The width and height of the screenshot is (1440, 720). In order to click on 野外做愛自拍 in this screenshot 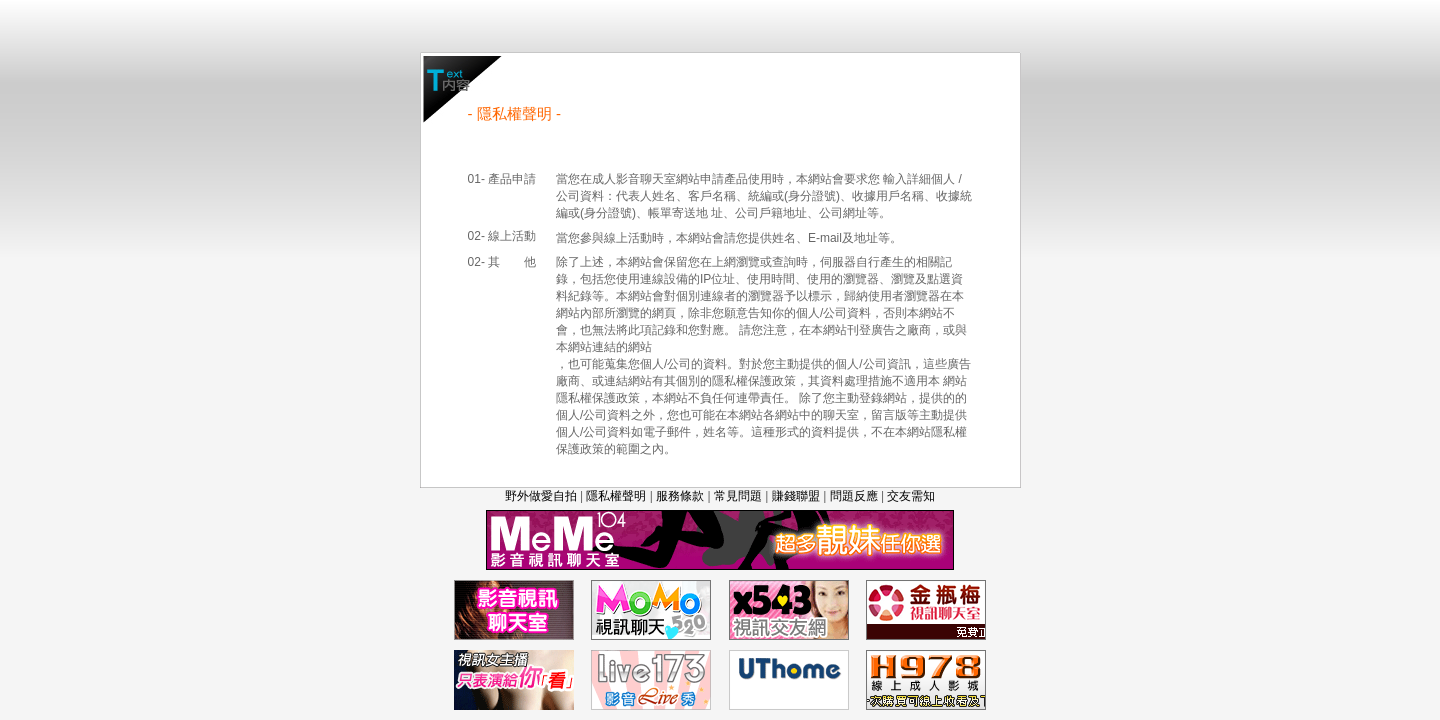, I will do `click(541, 496)`.